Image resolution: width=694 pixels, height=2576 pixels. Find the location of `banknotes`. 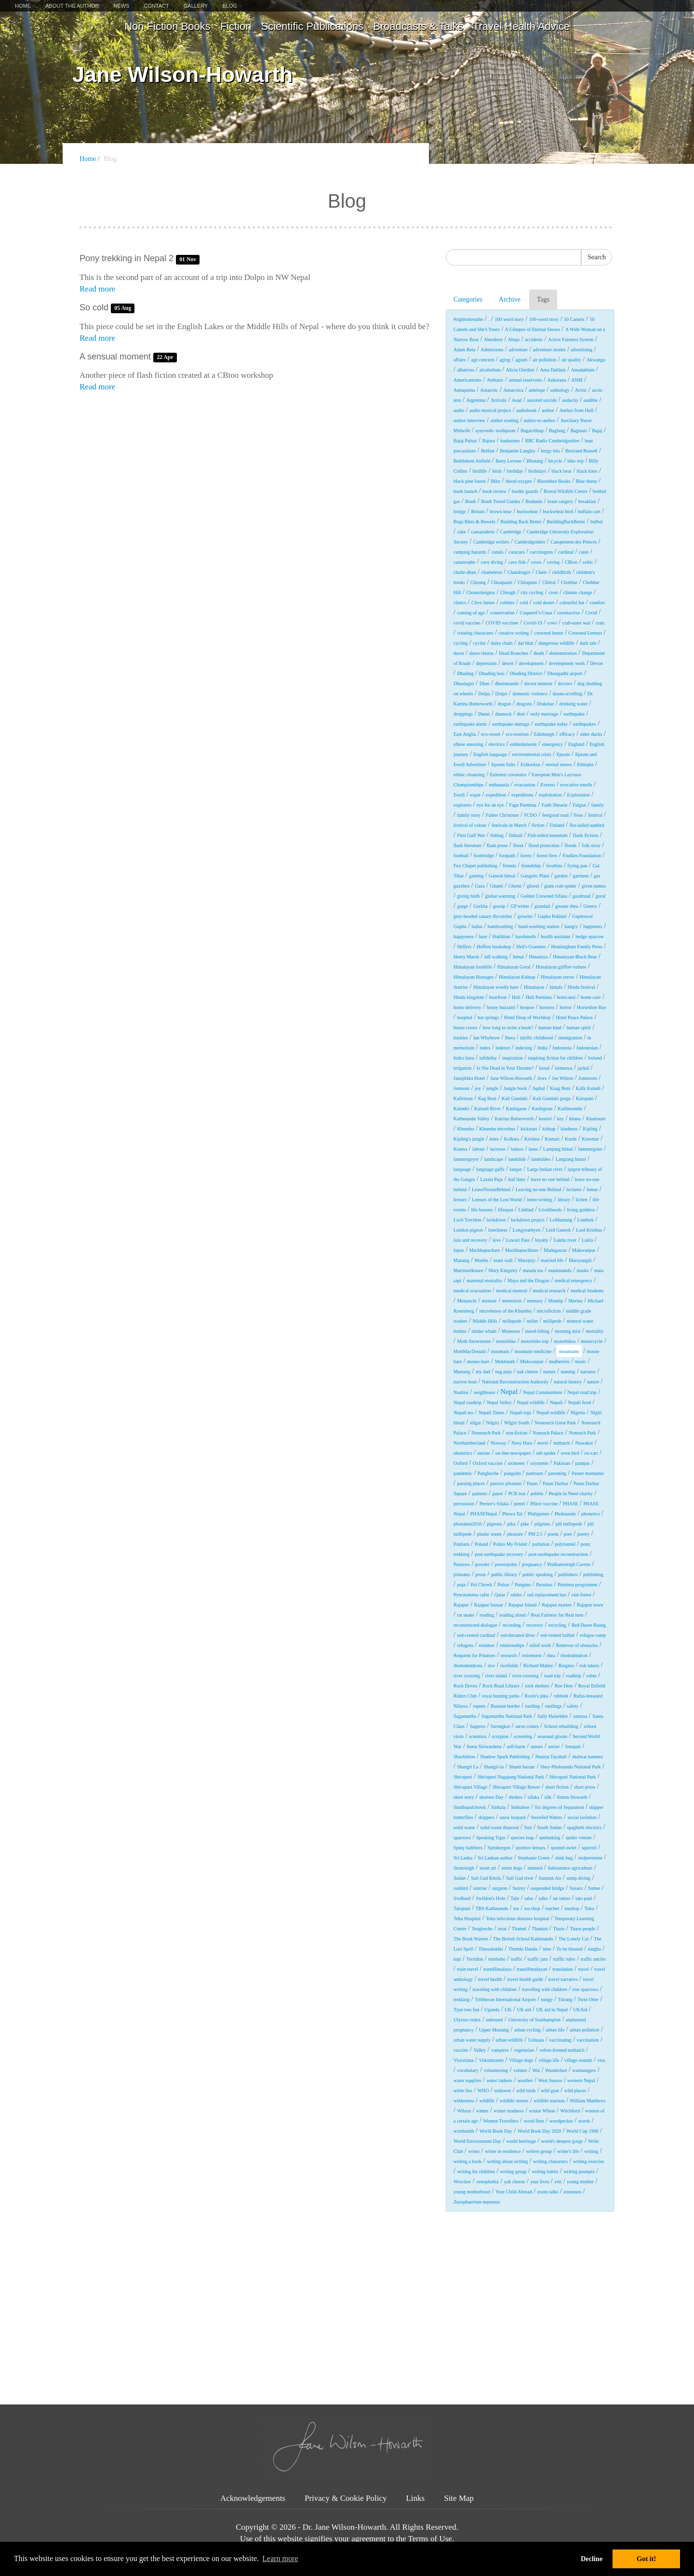

banknotes is located at coordinates (510, 440).